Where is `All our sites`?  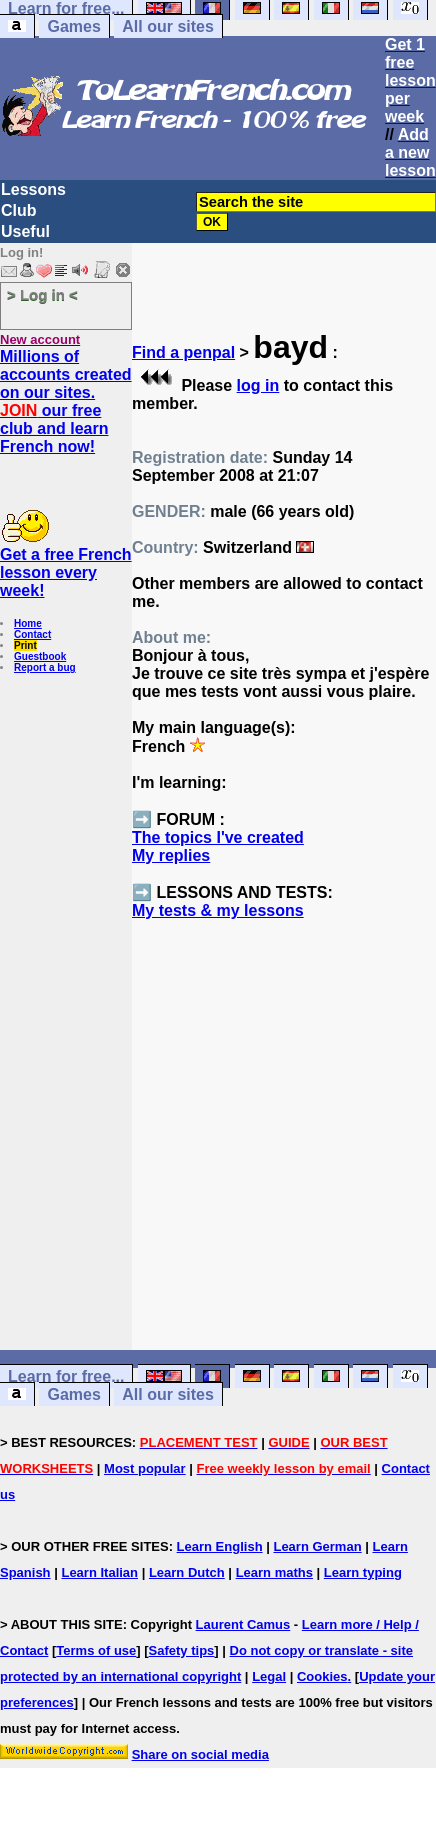
All our sites is located at coordinates (168, 26).